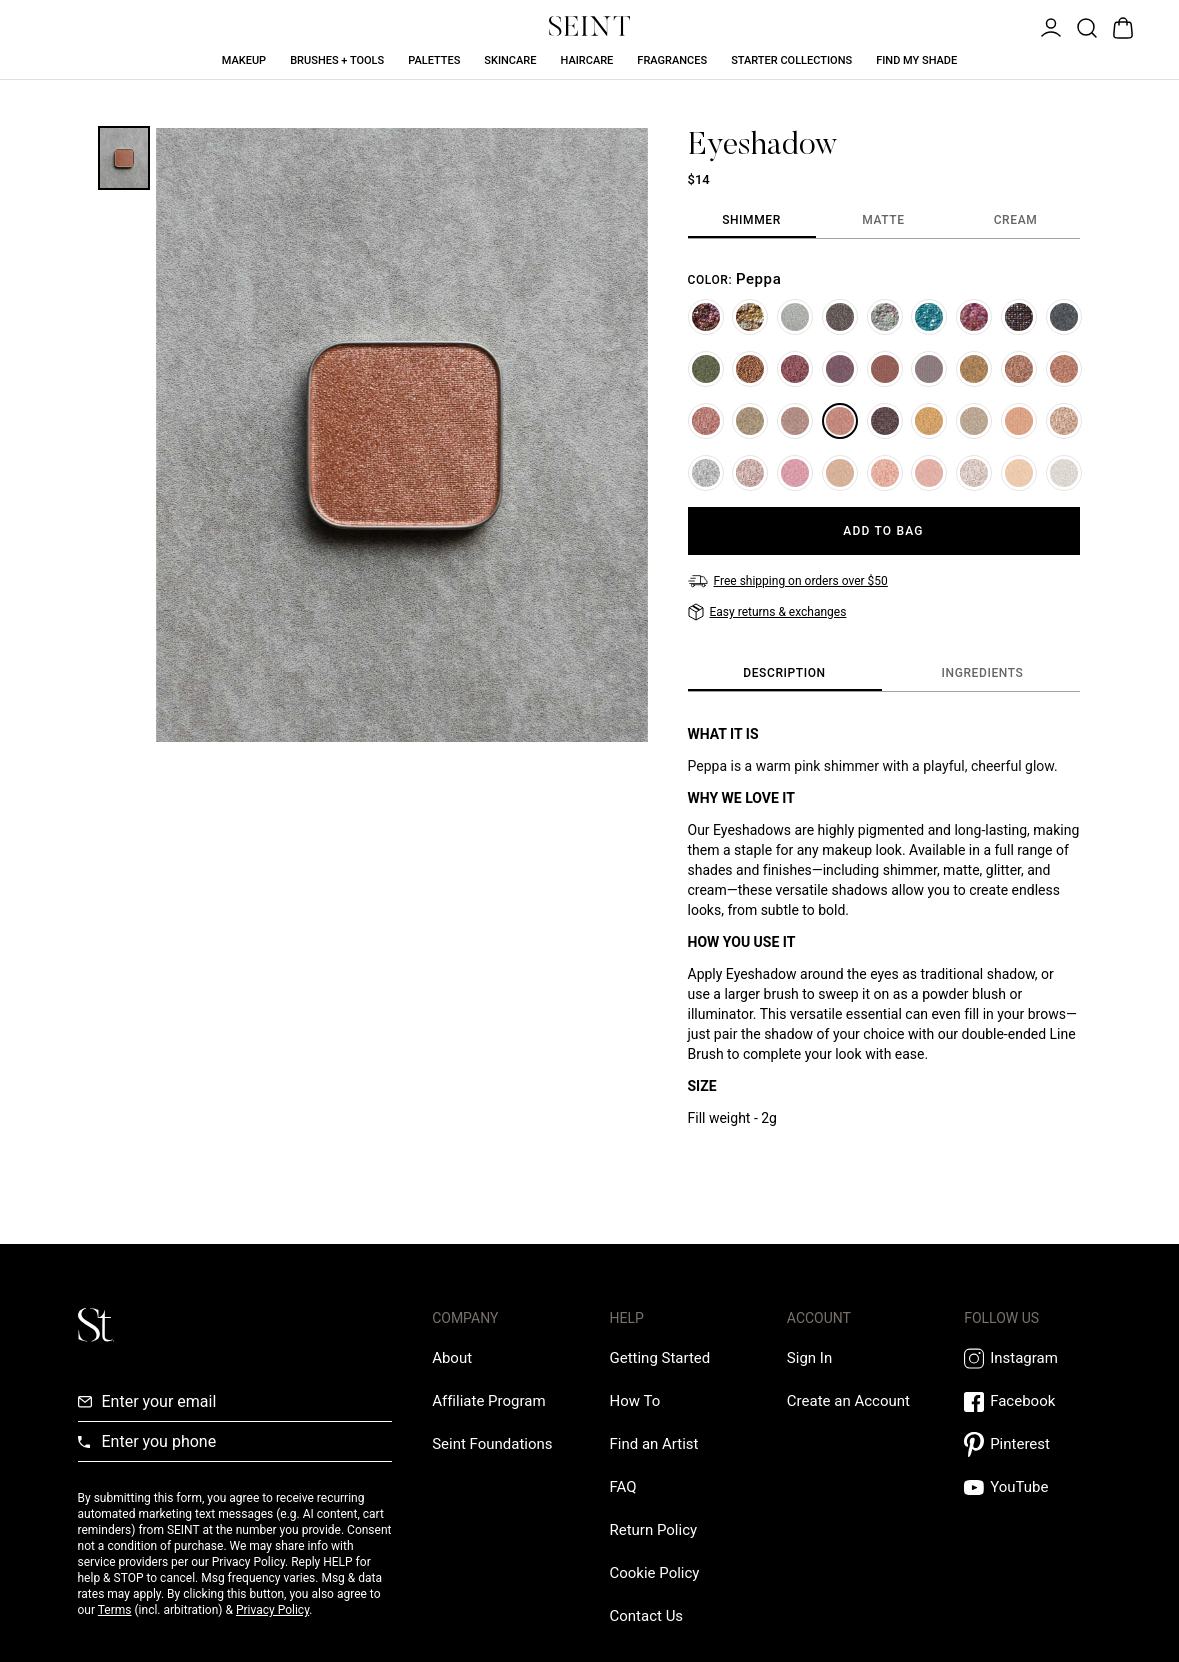 The height and width of the screenshot is (1662, 1179). Describe the element at coordinates (622, 1487) in the screenshot. I see `[FAQ Link]` at that location.